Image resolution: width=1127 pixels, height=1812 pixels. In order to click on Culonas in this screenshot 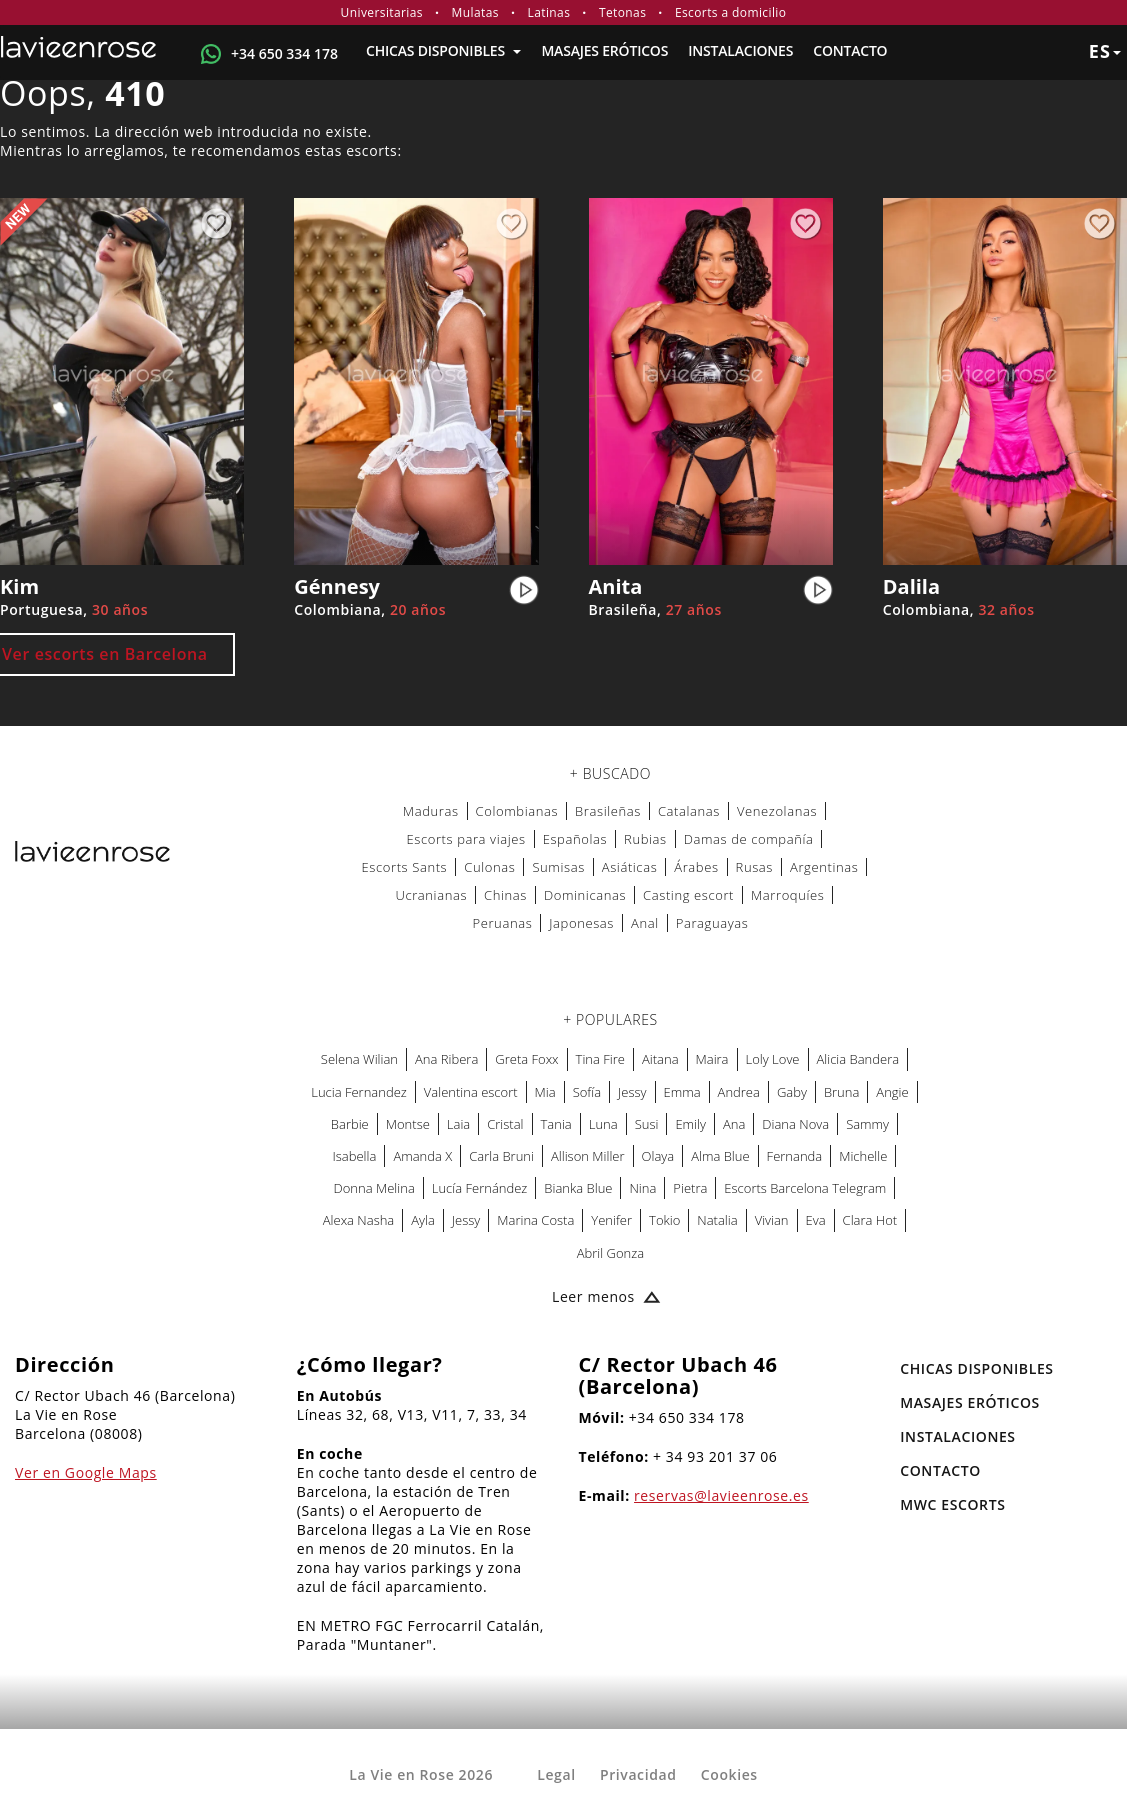, I will do `click(489, 867)`.